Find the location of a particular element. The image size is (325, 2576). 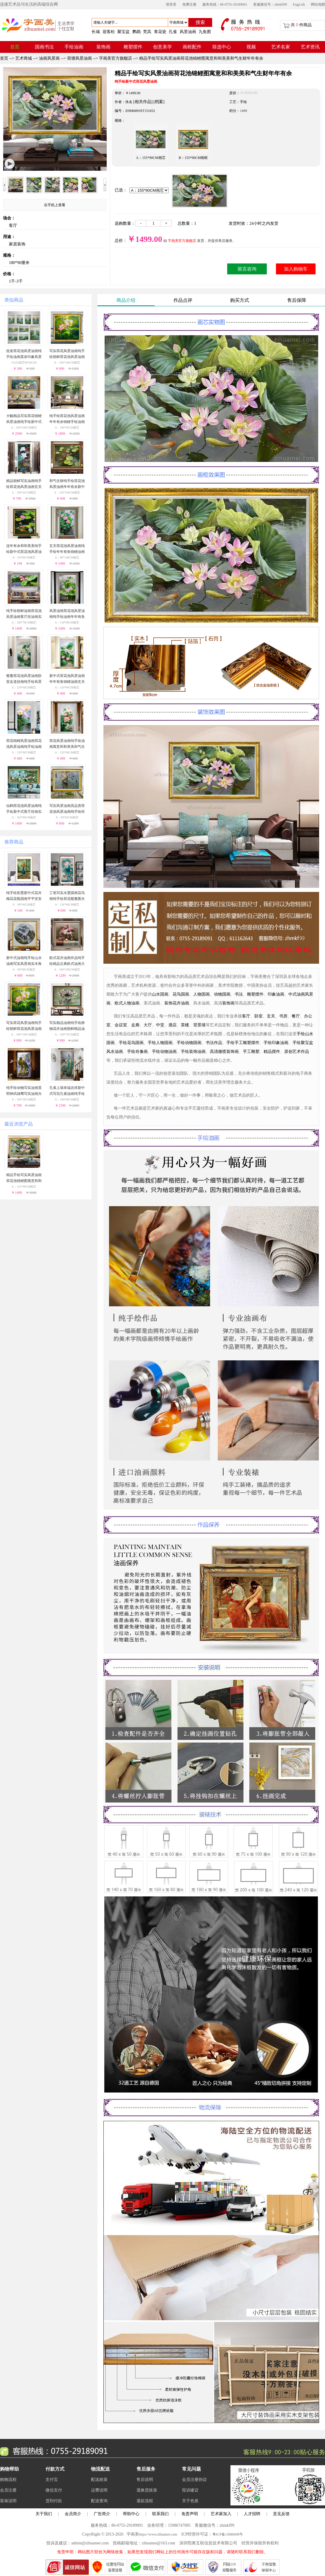

联系我们 is located at coordinates (160, 2514).